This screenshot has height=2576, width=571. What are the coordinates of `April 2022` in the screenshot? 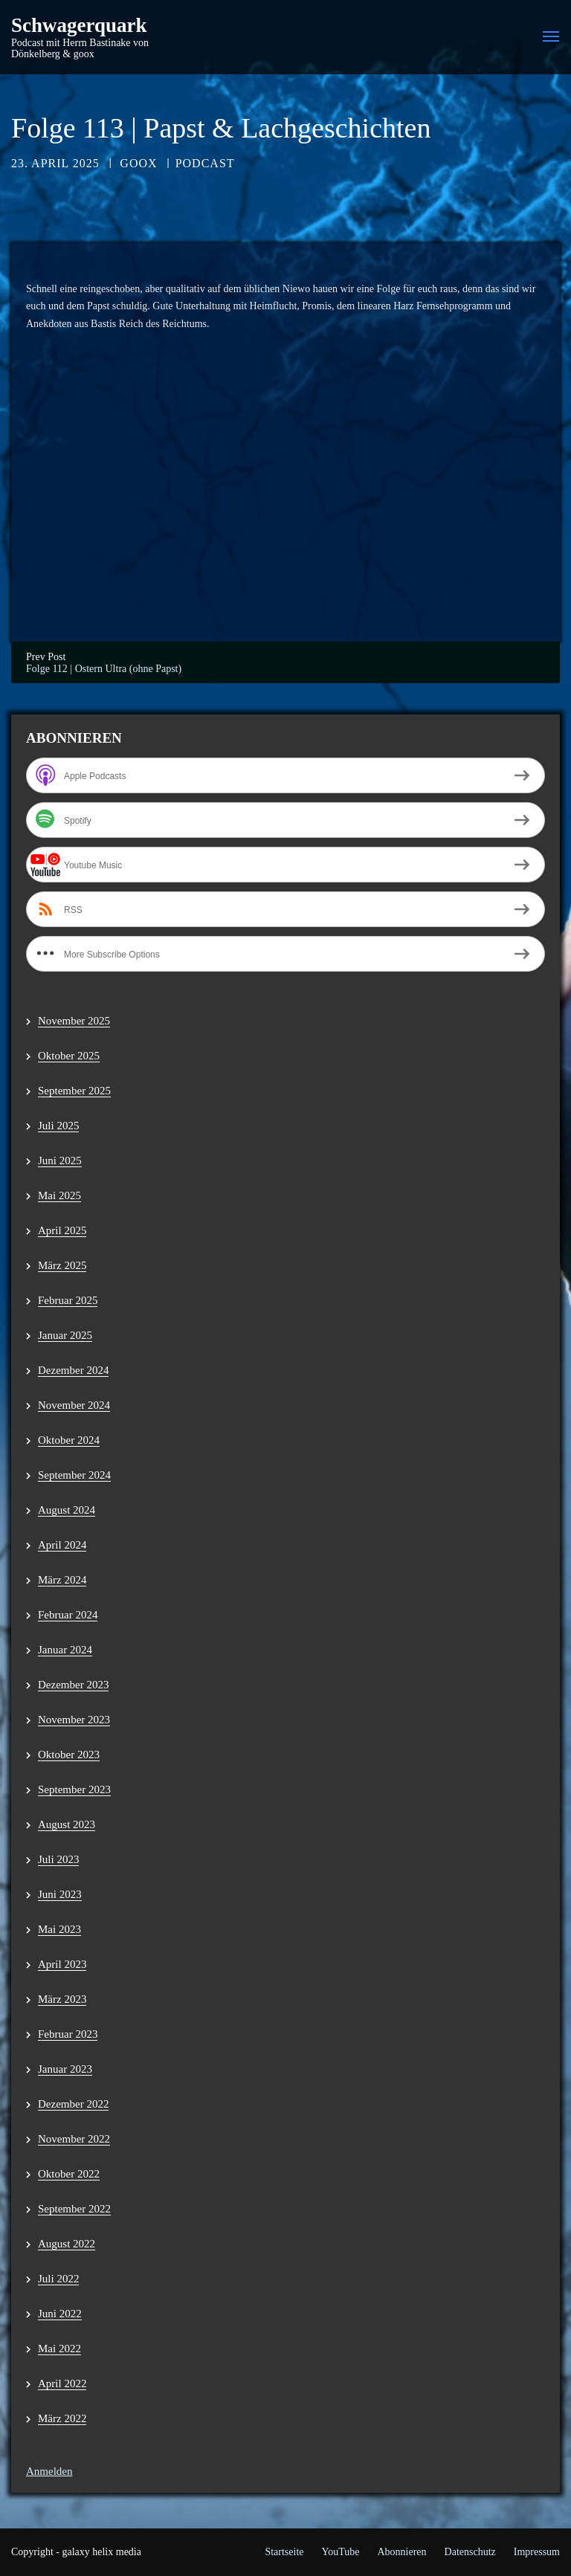 It's located at (62, 2383).